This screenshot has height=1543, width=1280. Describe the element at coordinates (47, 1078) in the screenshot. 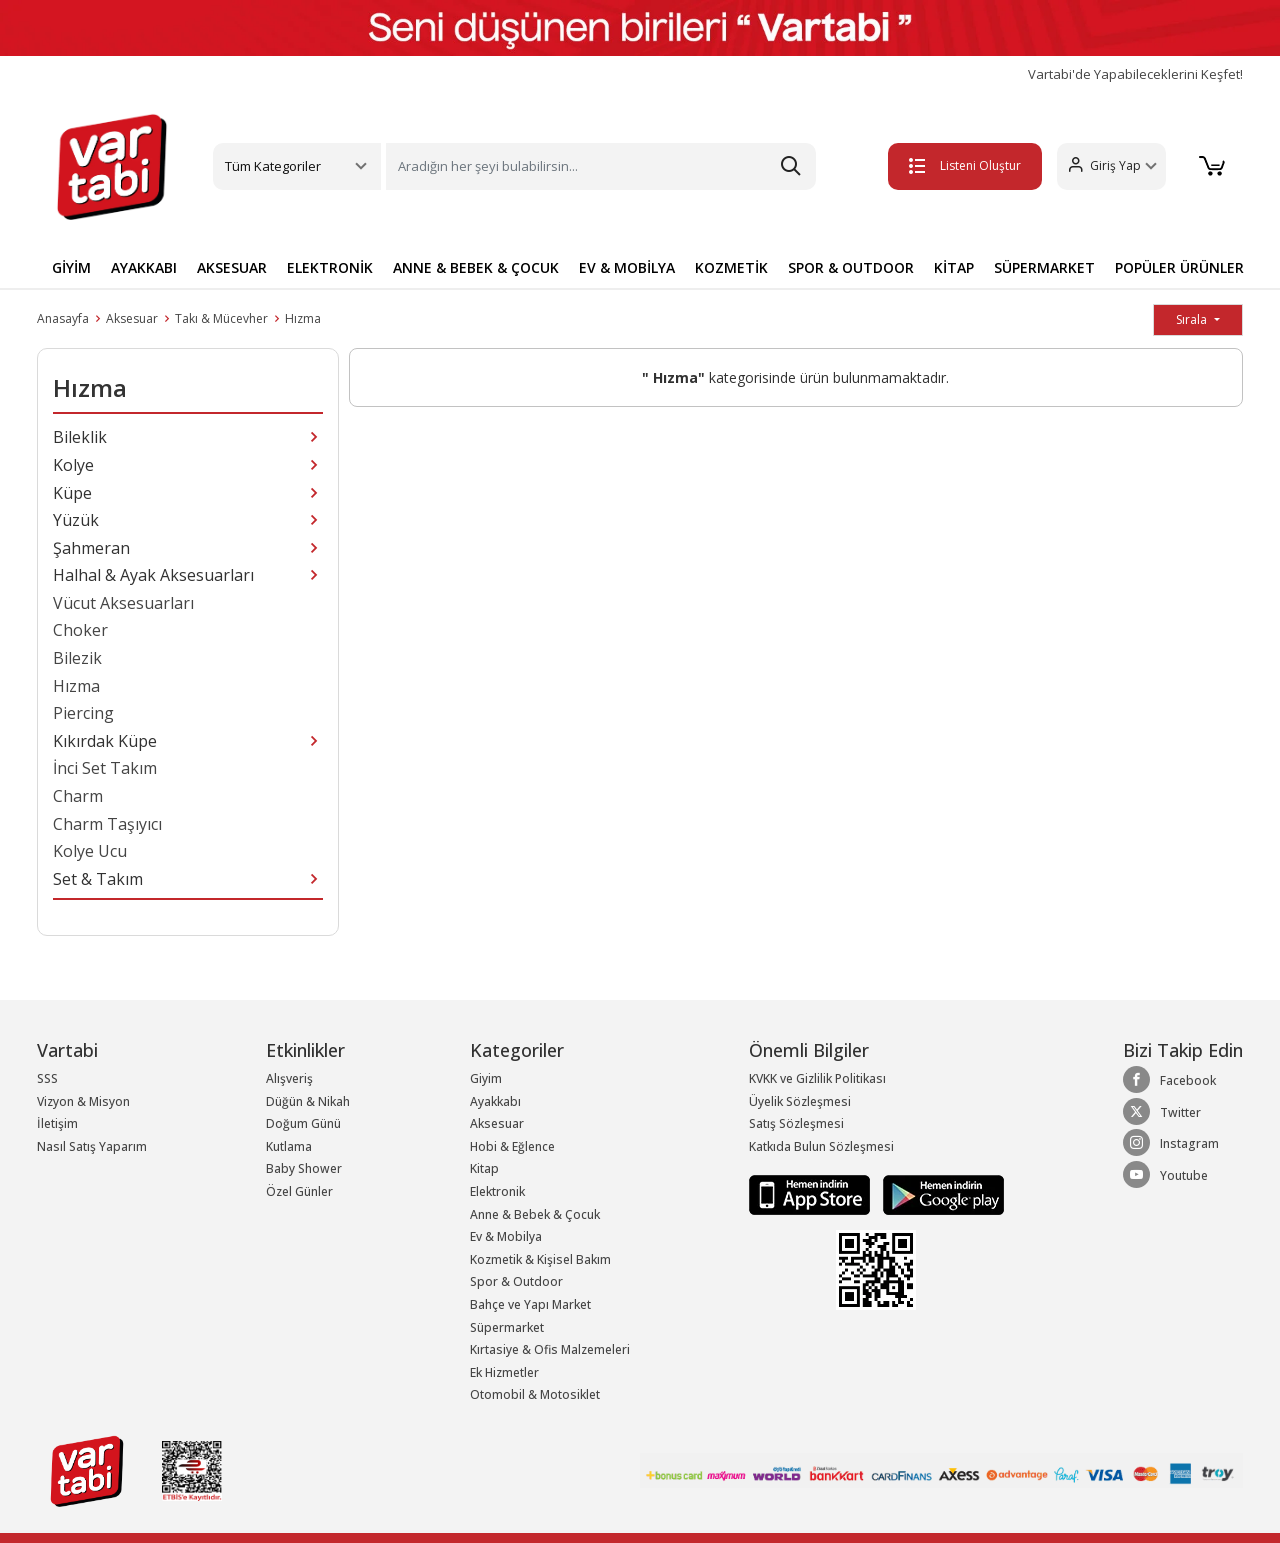

I see `SSS` at that location.